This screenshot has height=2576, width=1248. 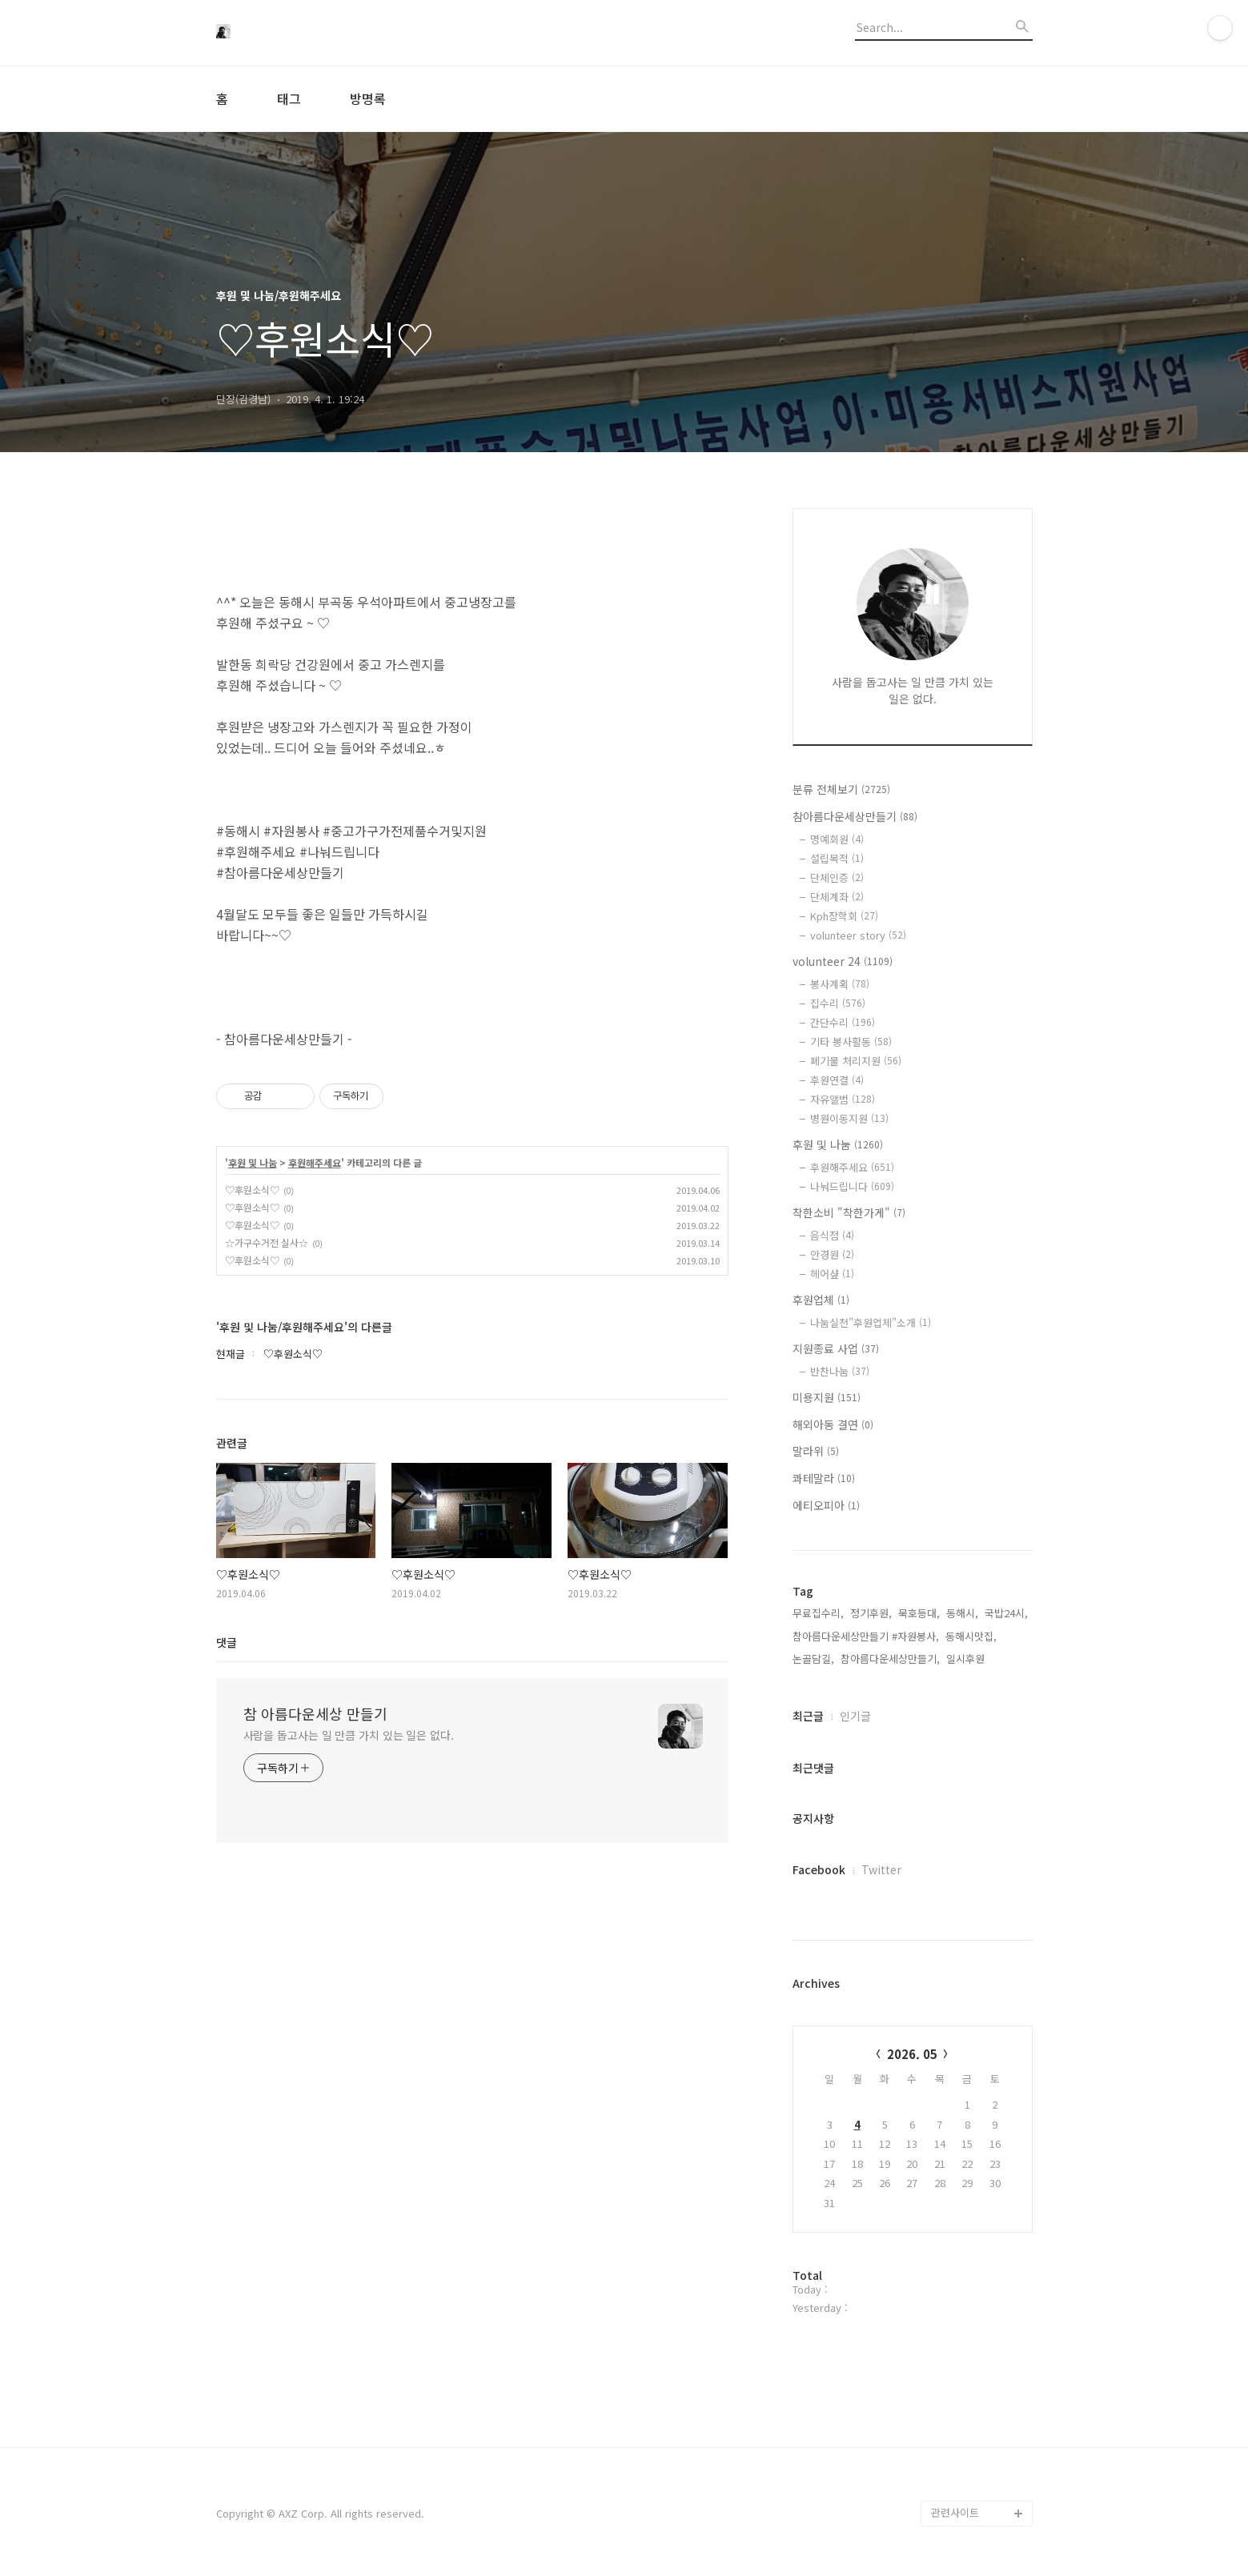 What do you see at coordinates (289, 98) in the screenshot?
I see `태그` at bounding box center [289, 98].